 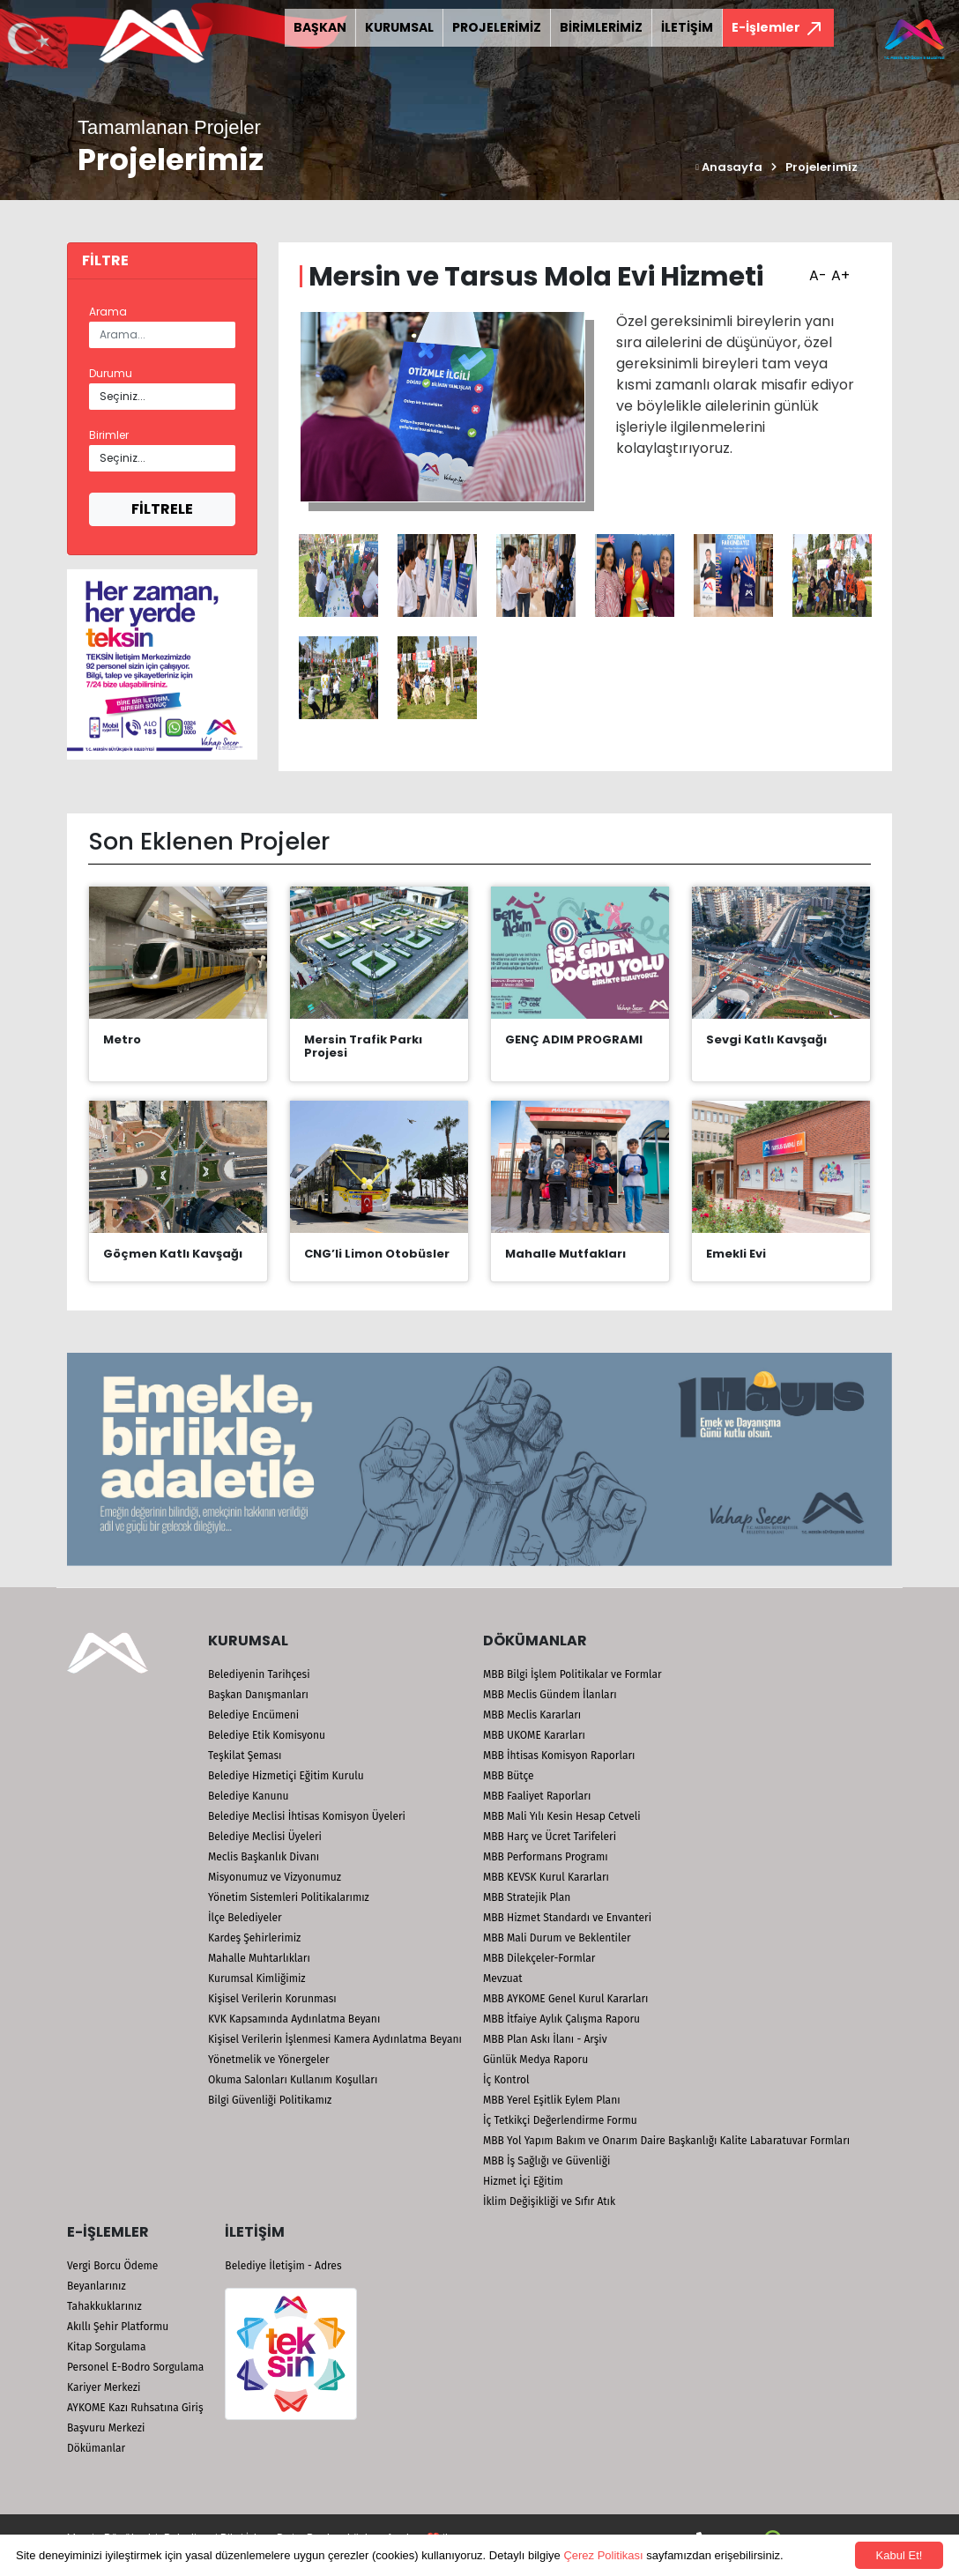 I want to click on MBB Yerel Eşitlik Eylem Planı, so click(x=552, y=2100).